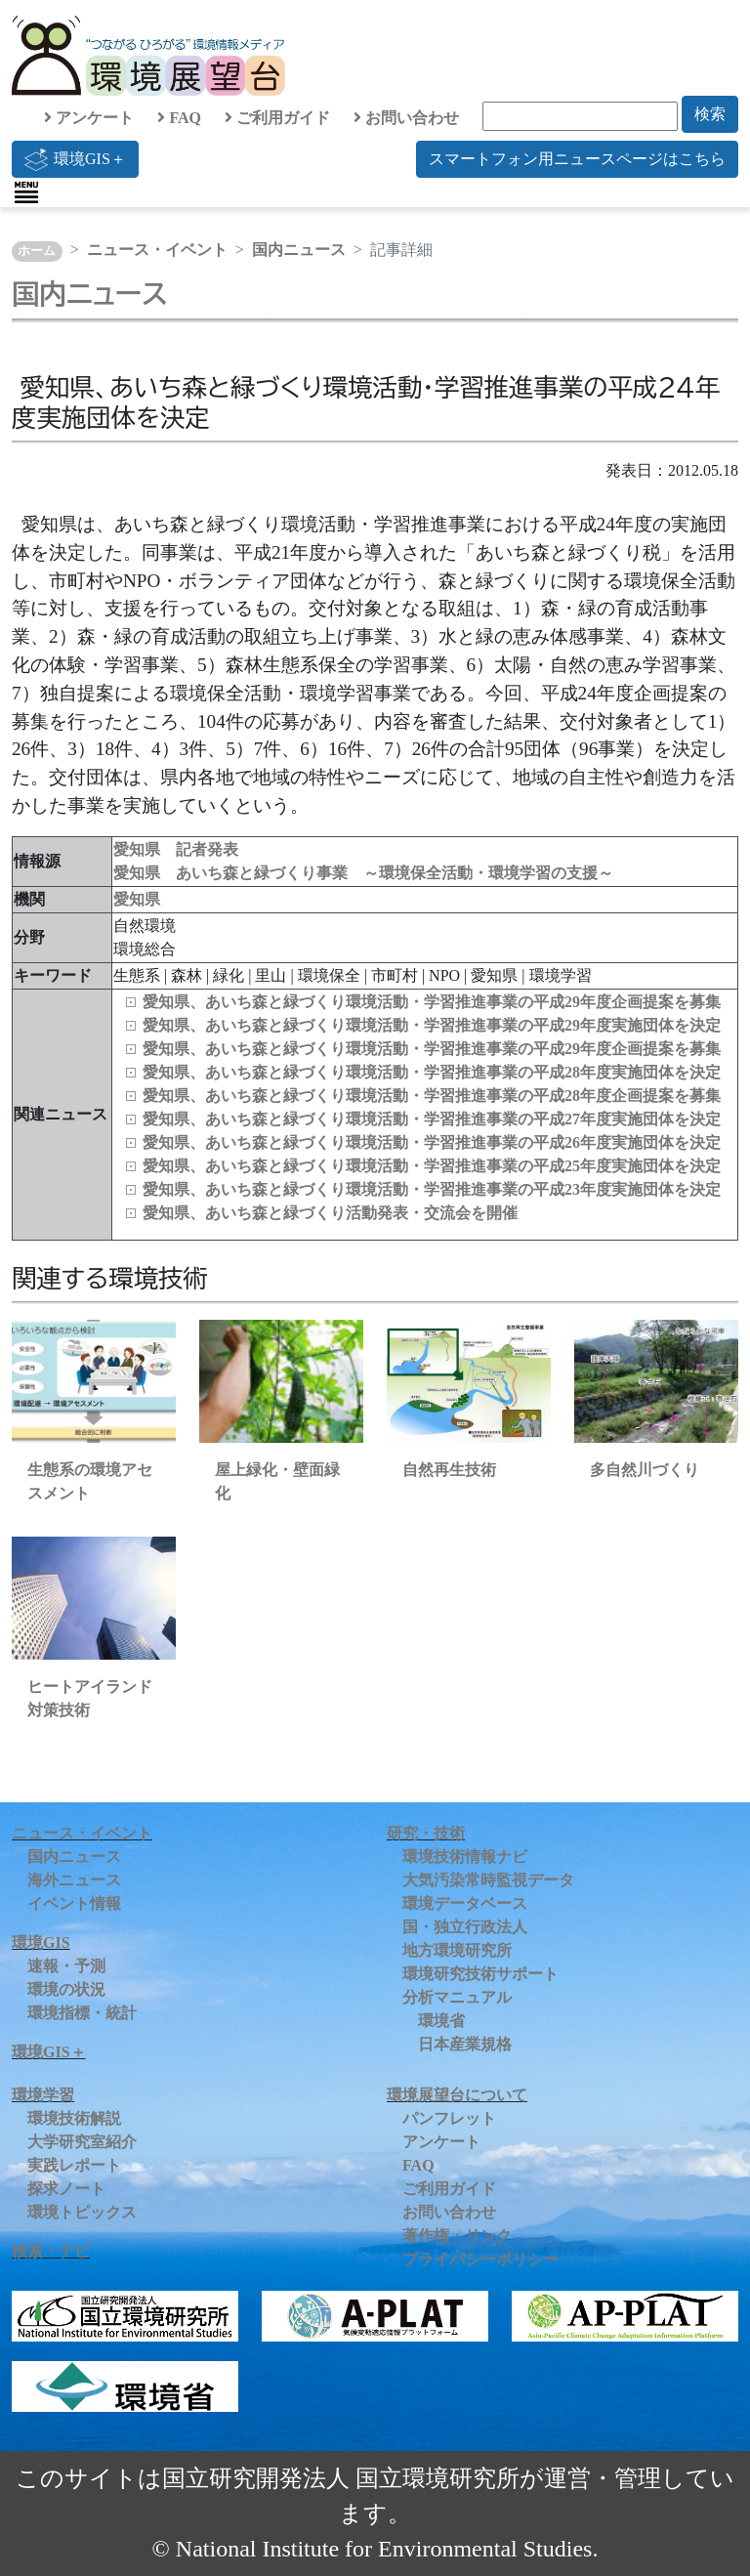 The height and width of the screenshot is (2576, 750). I want to click on イベント情報, so click(74, 1903).